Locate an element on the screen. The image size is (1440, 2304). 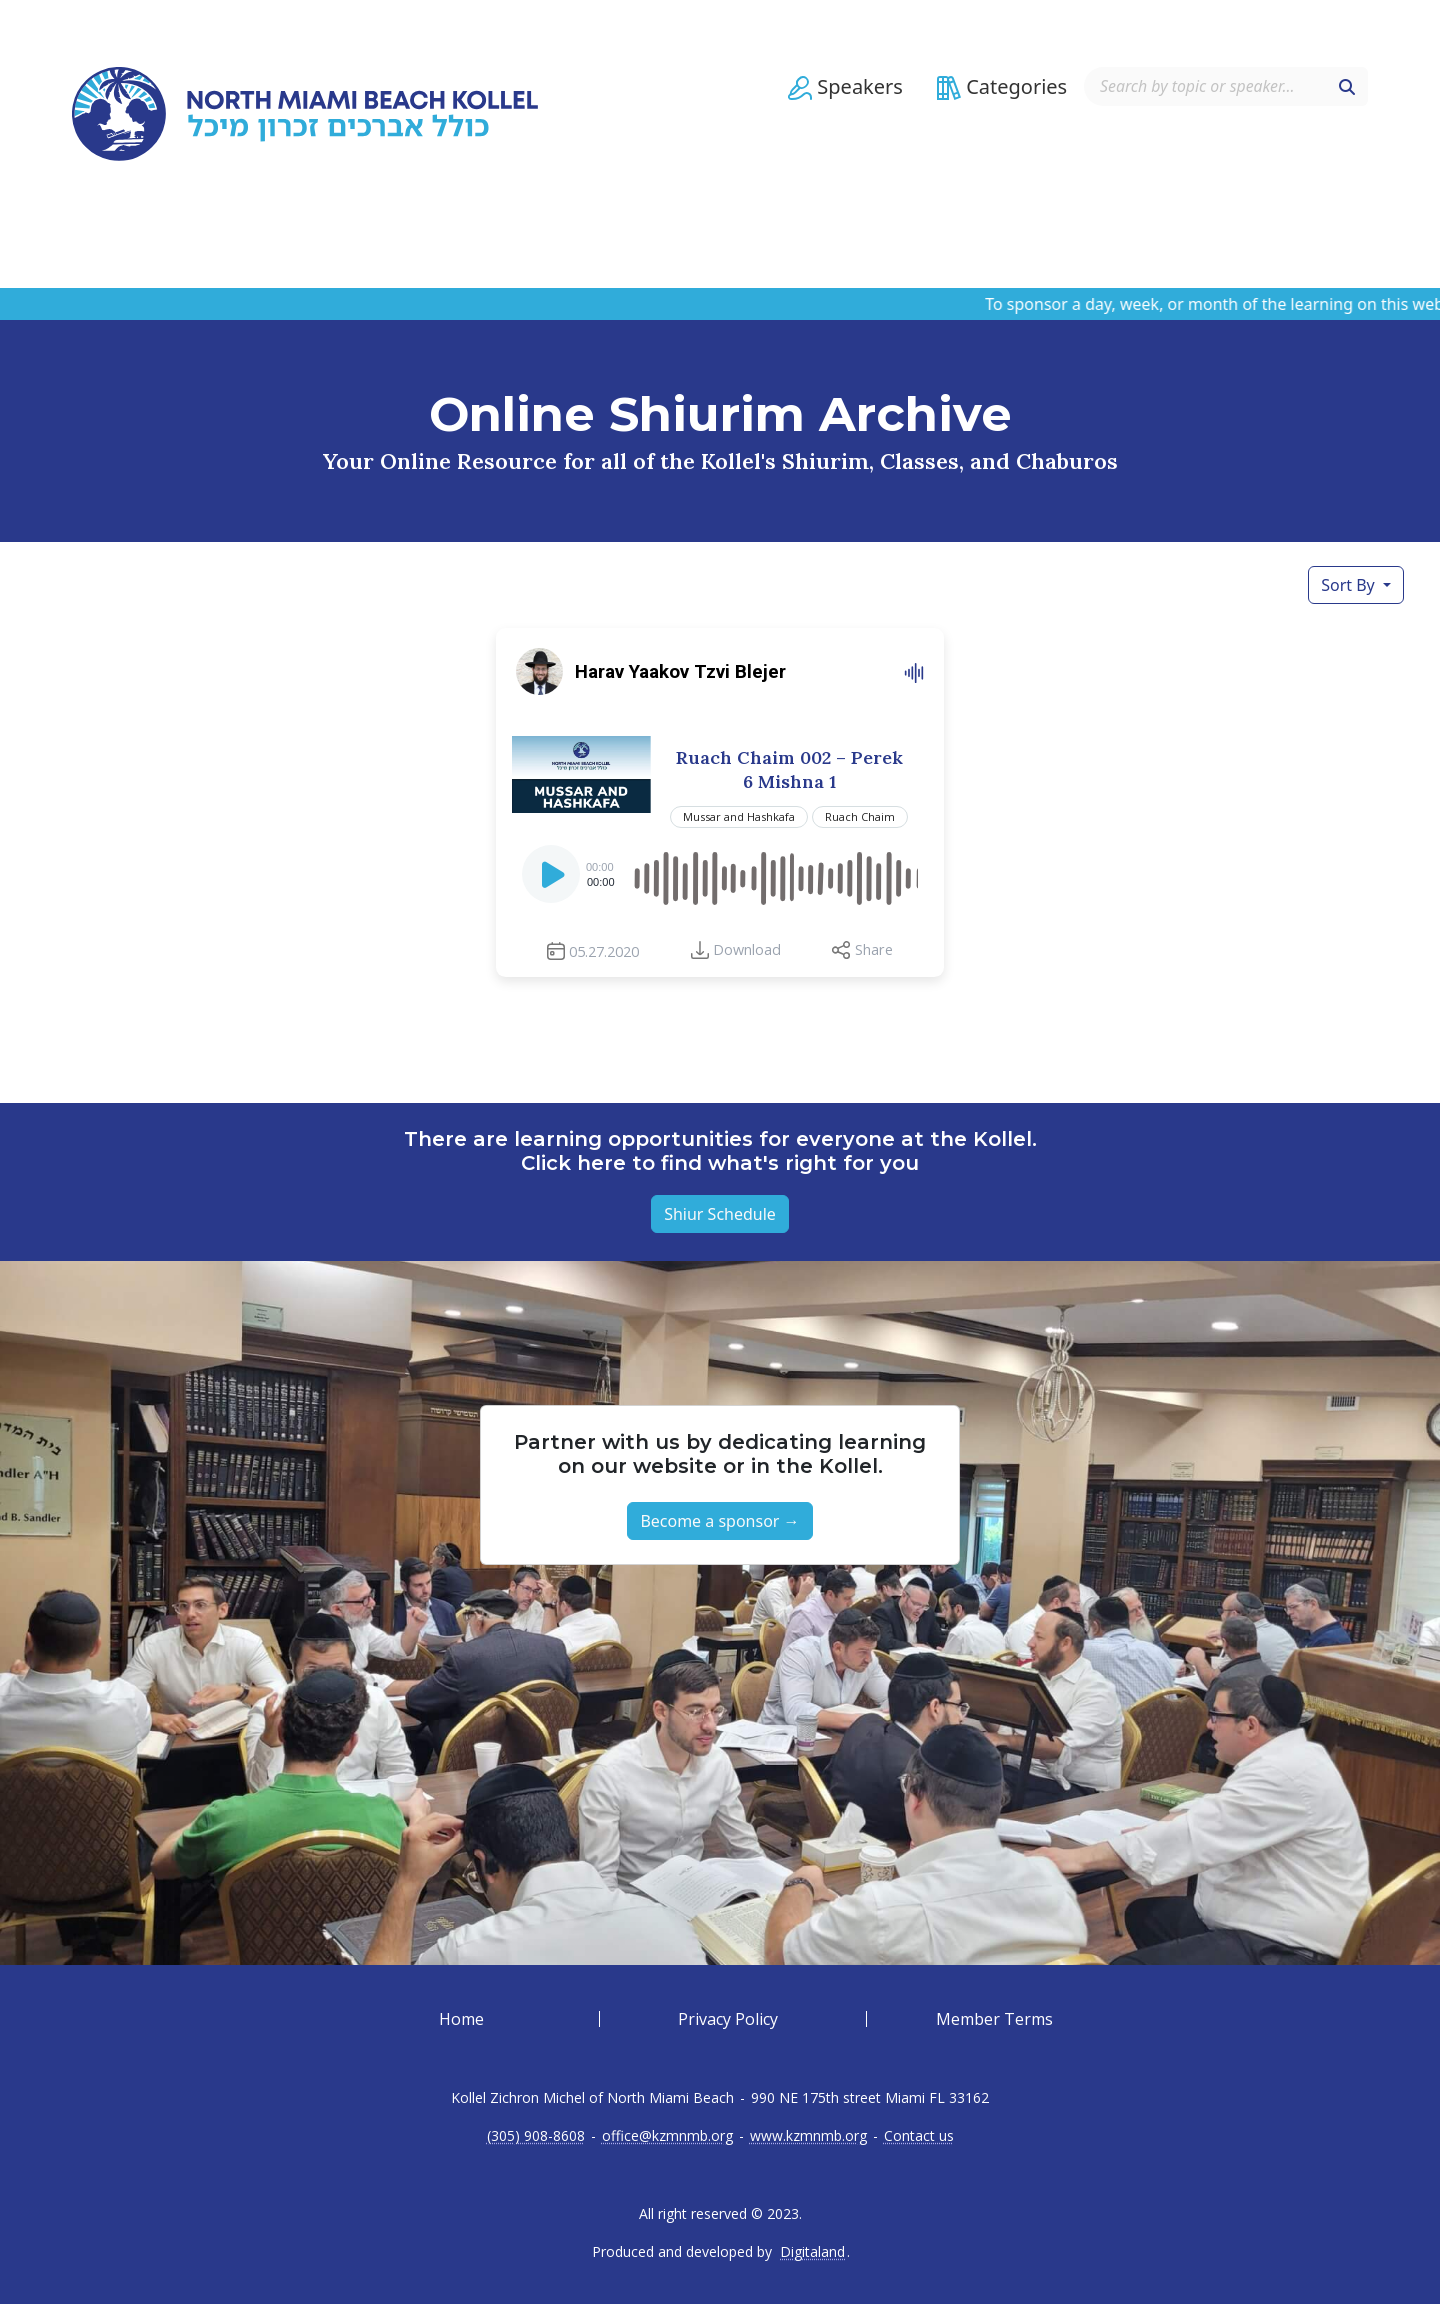
Become a sponsor → [button] is located at coordinates (719, 1521).